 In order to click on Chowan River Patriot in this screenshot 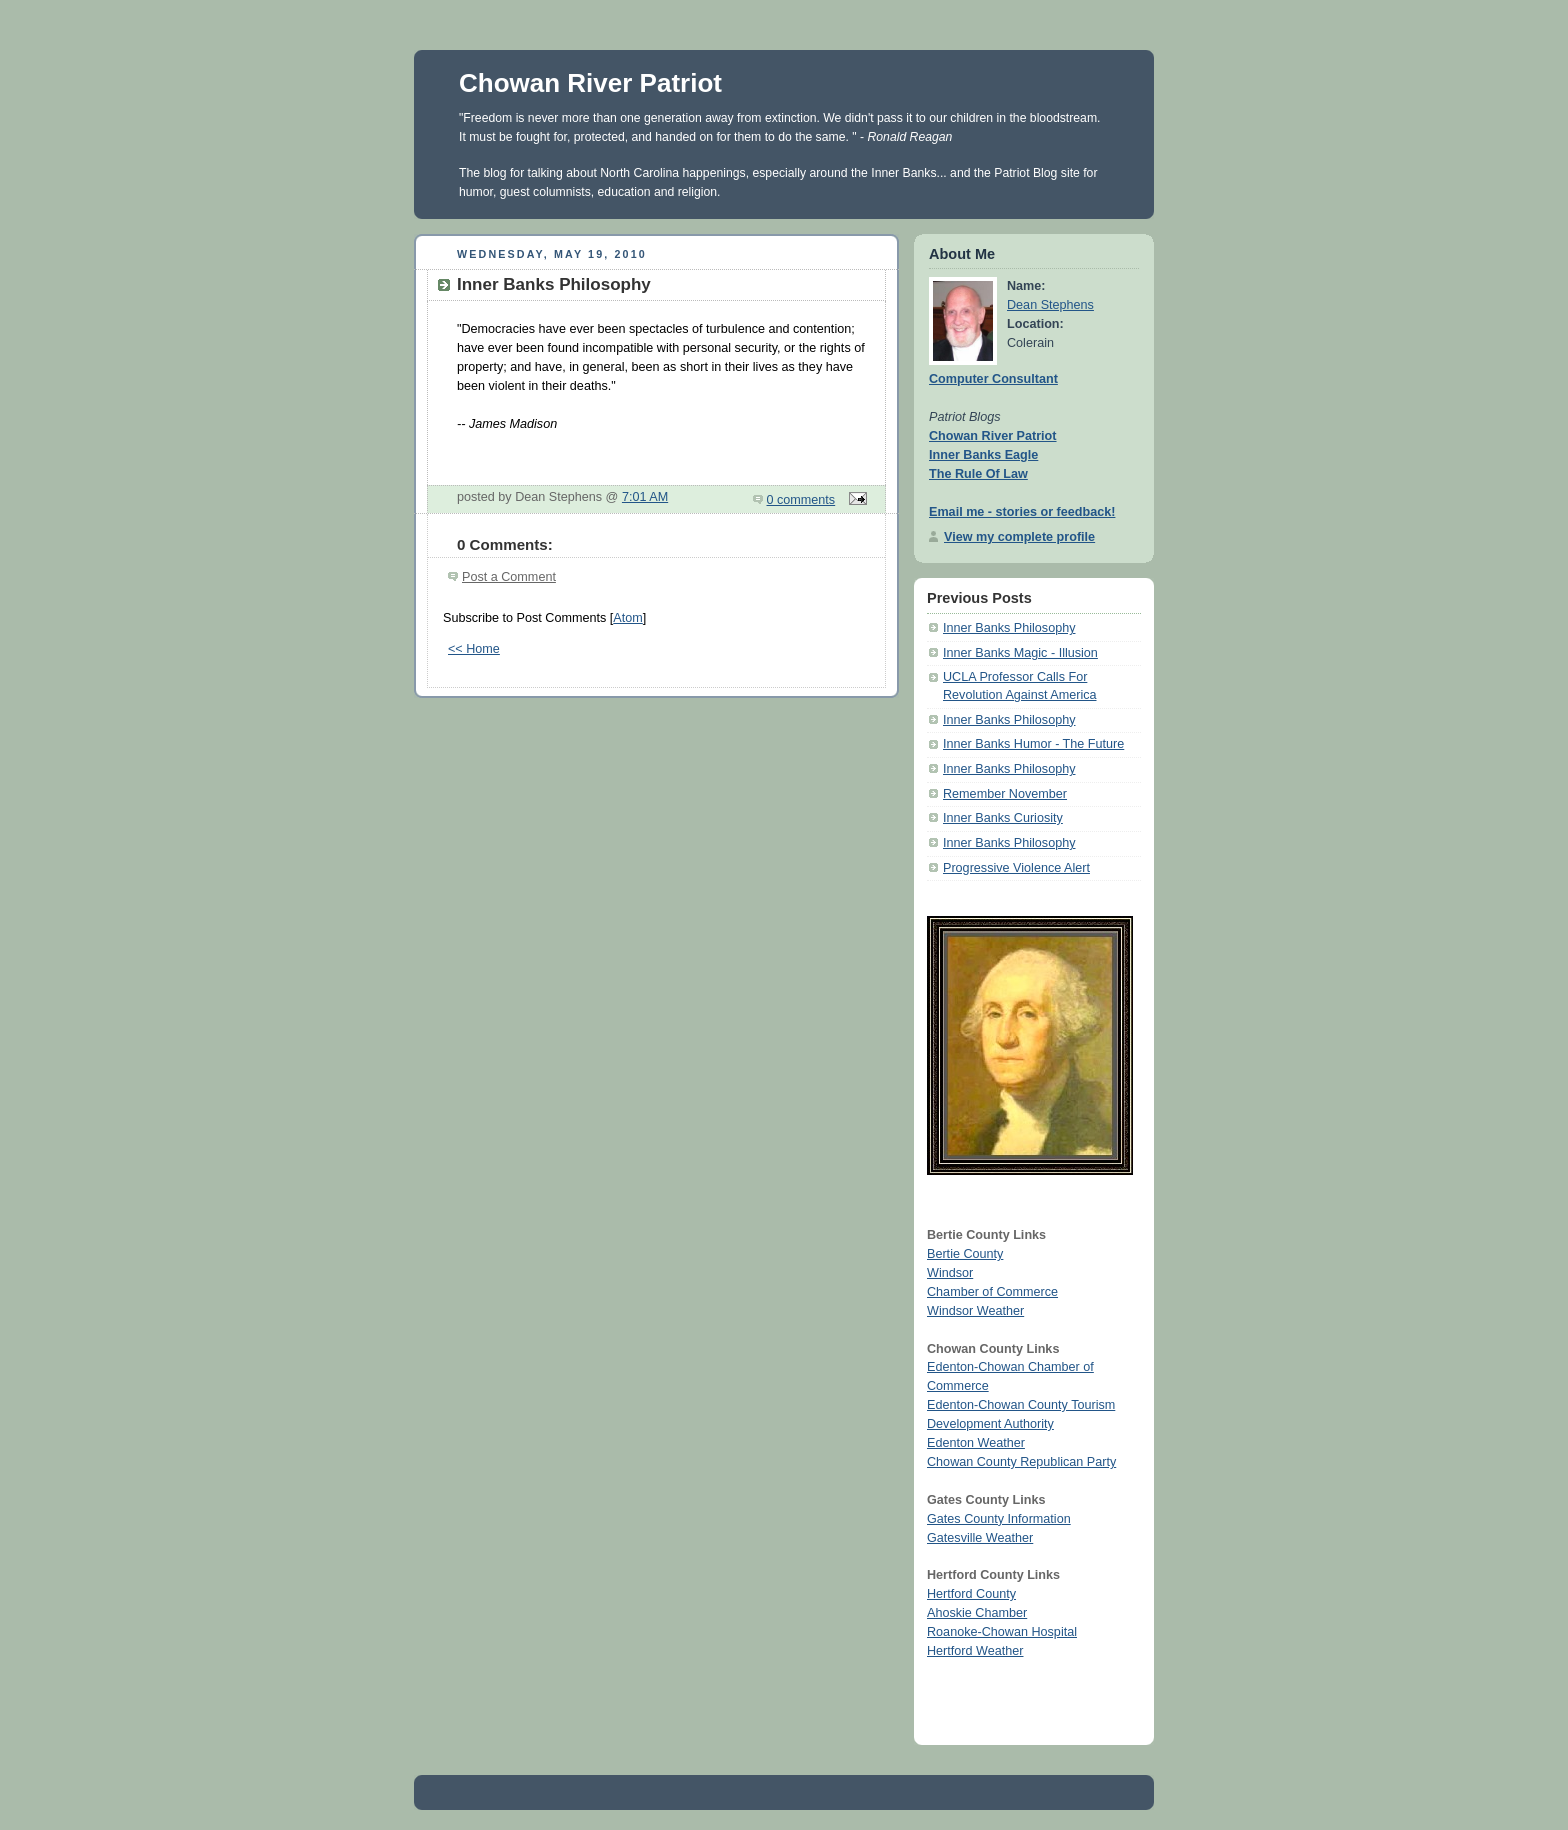, I will do `click(590, 83)`.